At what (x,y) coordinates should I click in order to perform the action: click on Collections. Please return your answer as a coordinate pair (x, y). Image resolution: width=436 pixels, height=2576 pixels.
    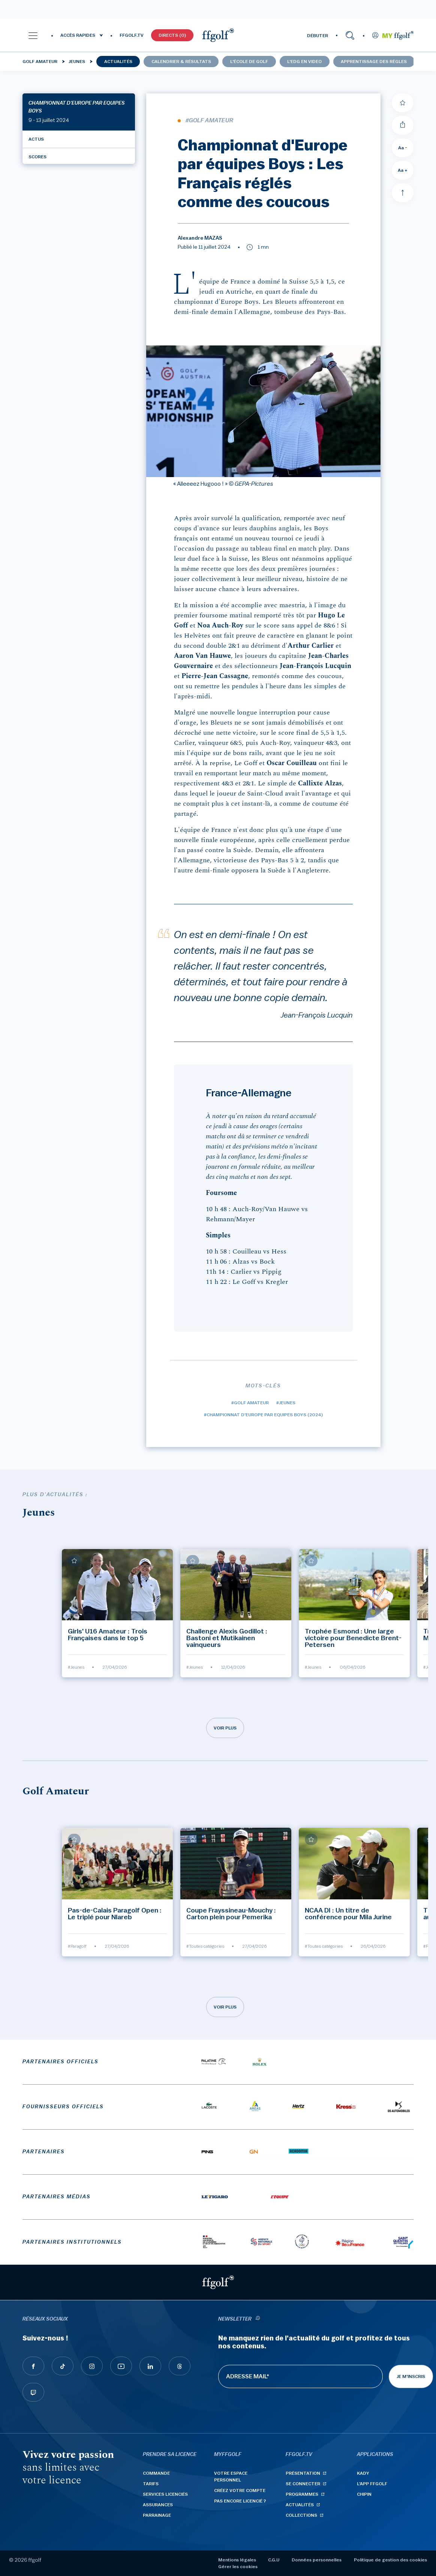
    Looking at the image, I should click on (301, 2515).